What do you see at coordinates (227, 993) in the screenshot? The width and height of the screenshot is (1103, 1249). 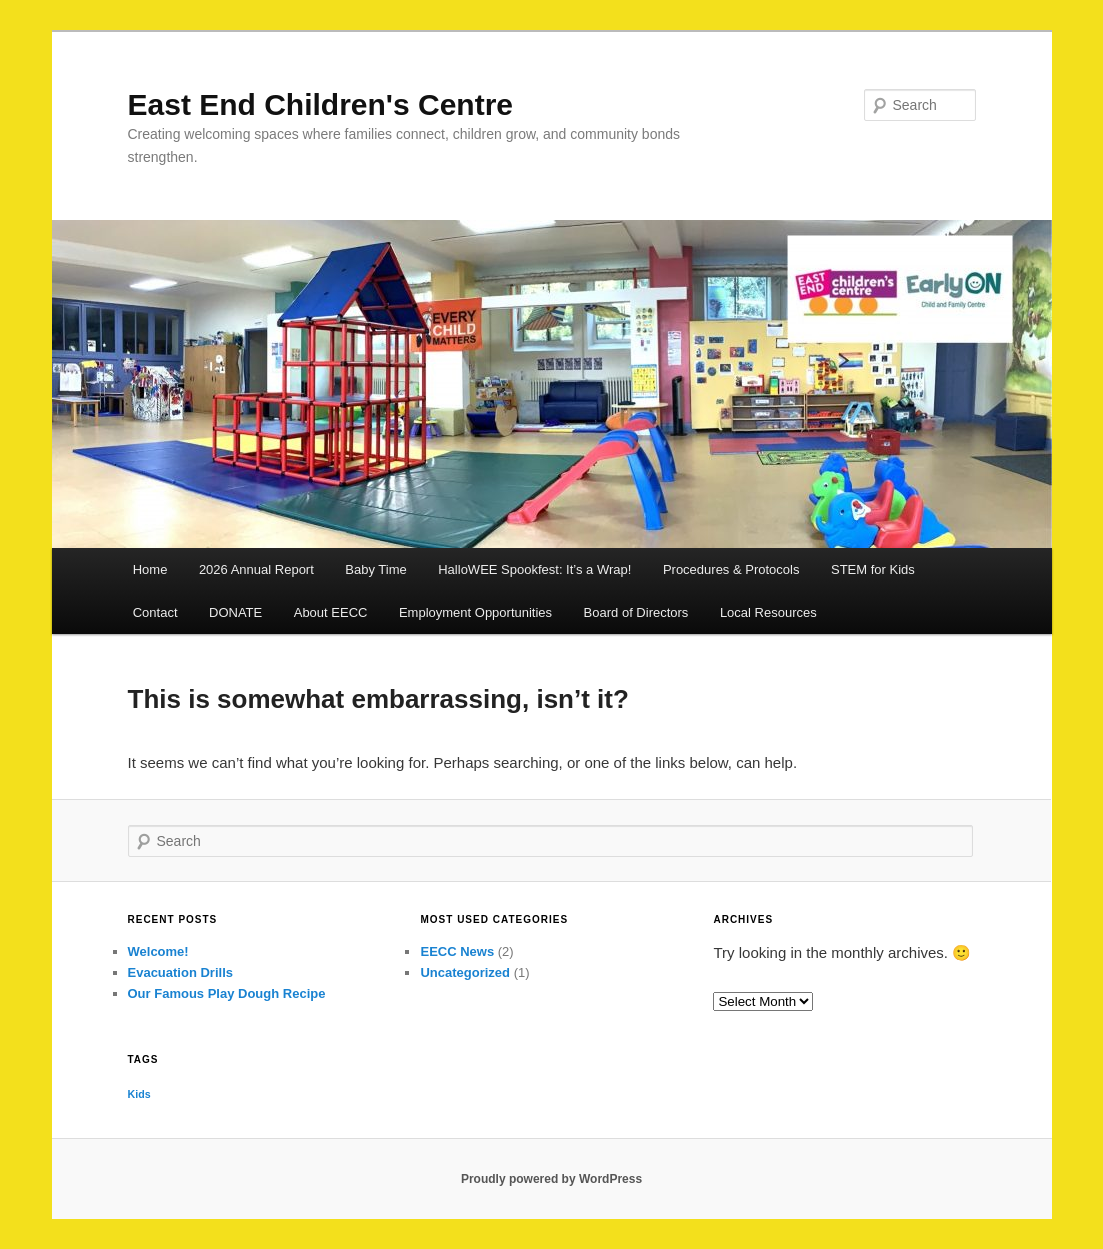 I see `Our Famous Play Dough Recipe` at bounding box center [227, 993].